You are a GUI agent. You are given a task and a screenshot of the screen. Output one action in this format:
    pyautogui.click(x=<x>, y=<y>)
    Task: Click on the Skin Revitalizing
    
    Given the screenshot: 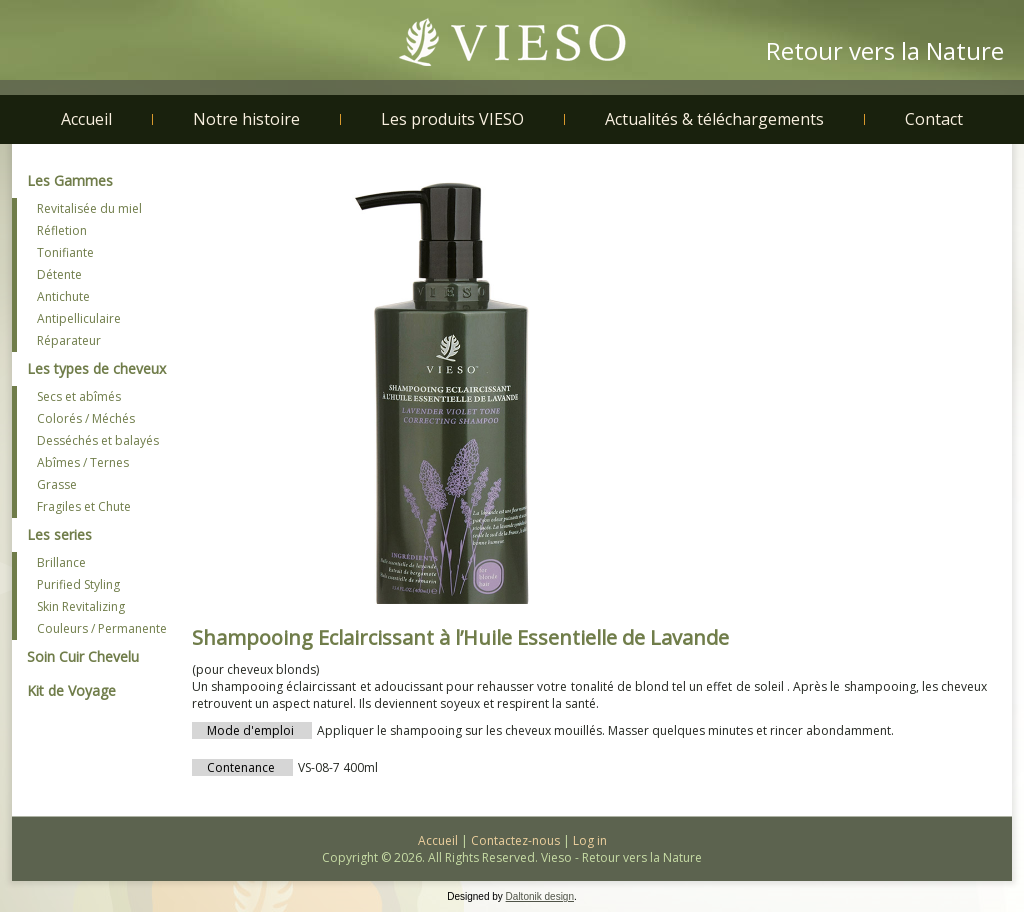 What is the action you would take?
    pyautogui.click(x=81, y=606)
    